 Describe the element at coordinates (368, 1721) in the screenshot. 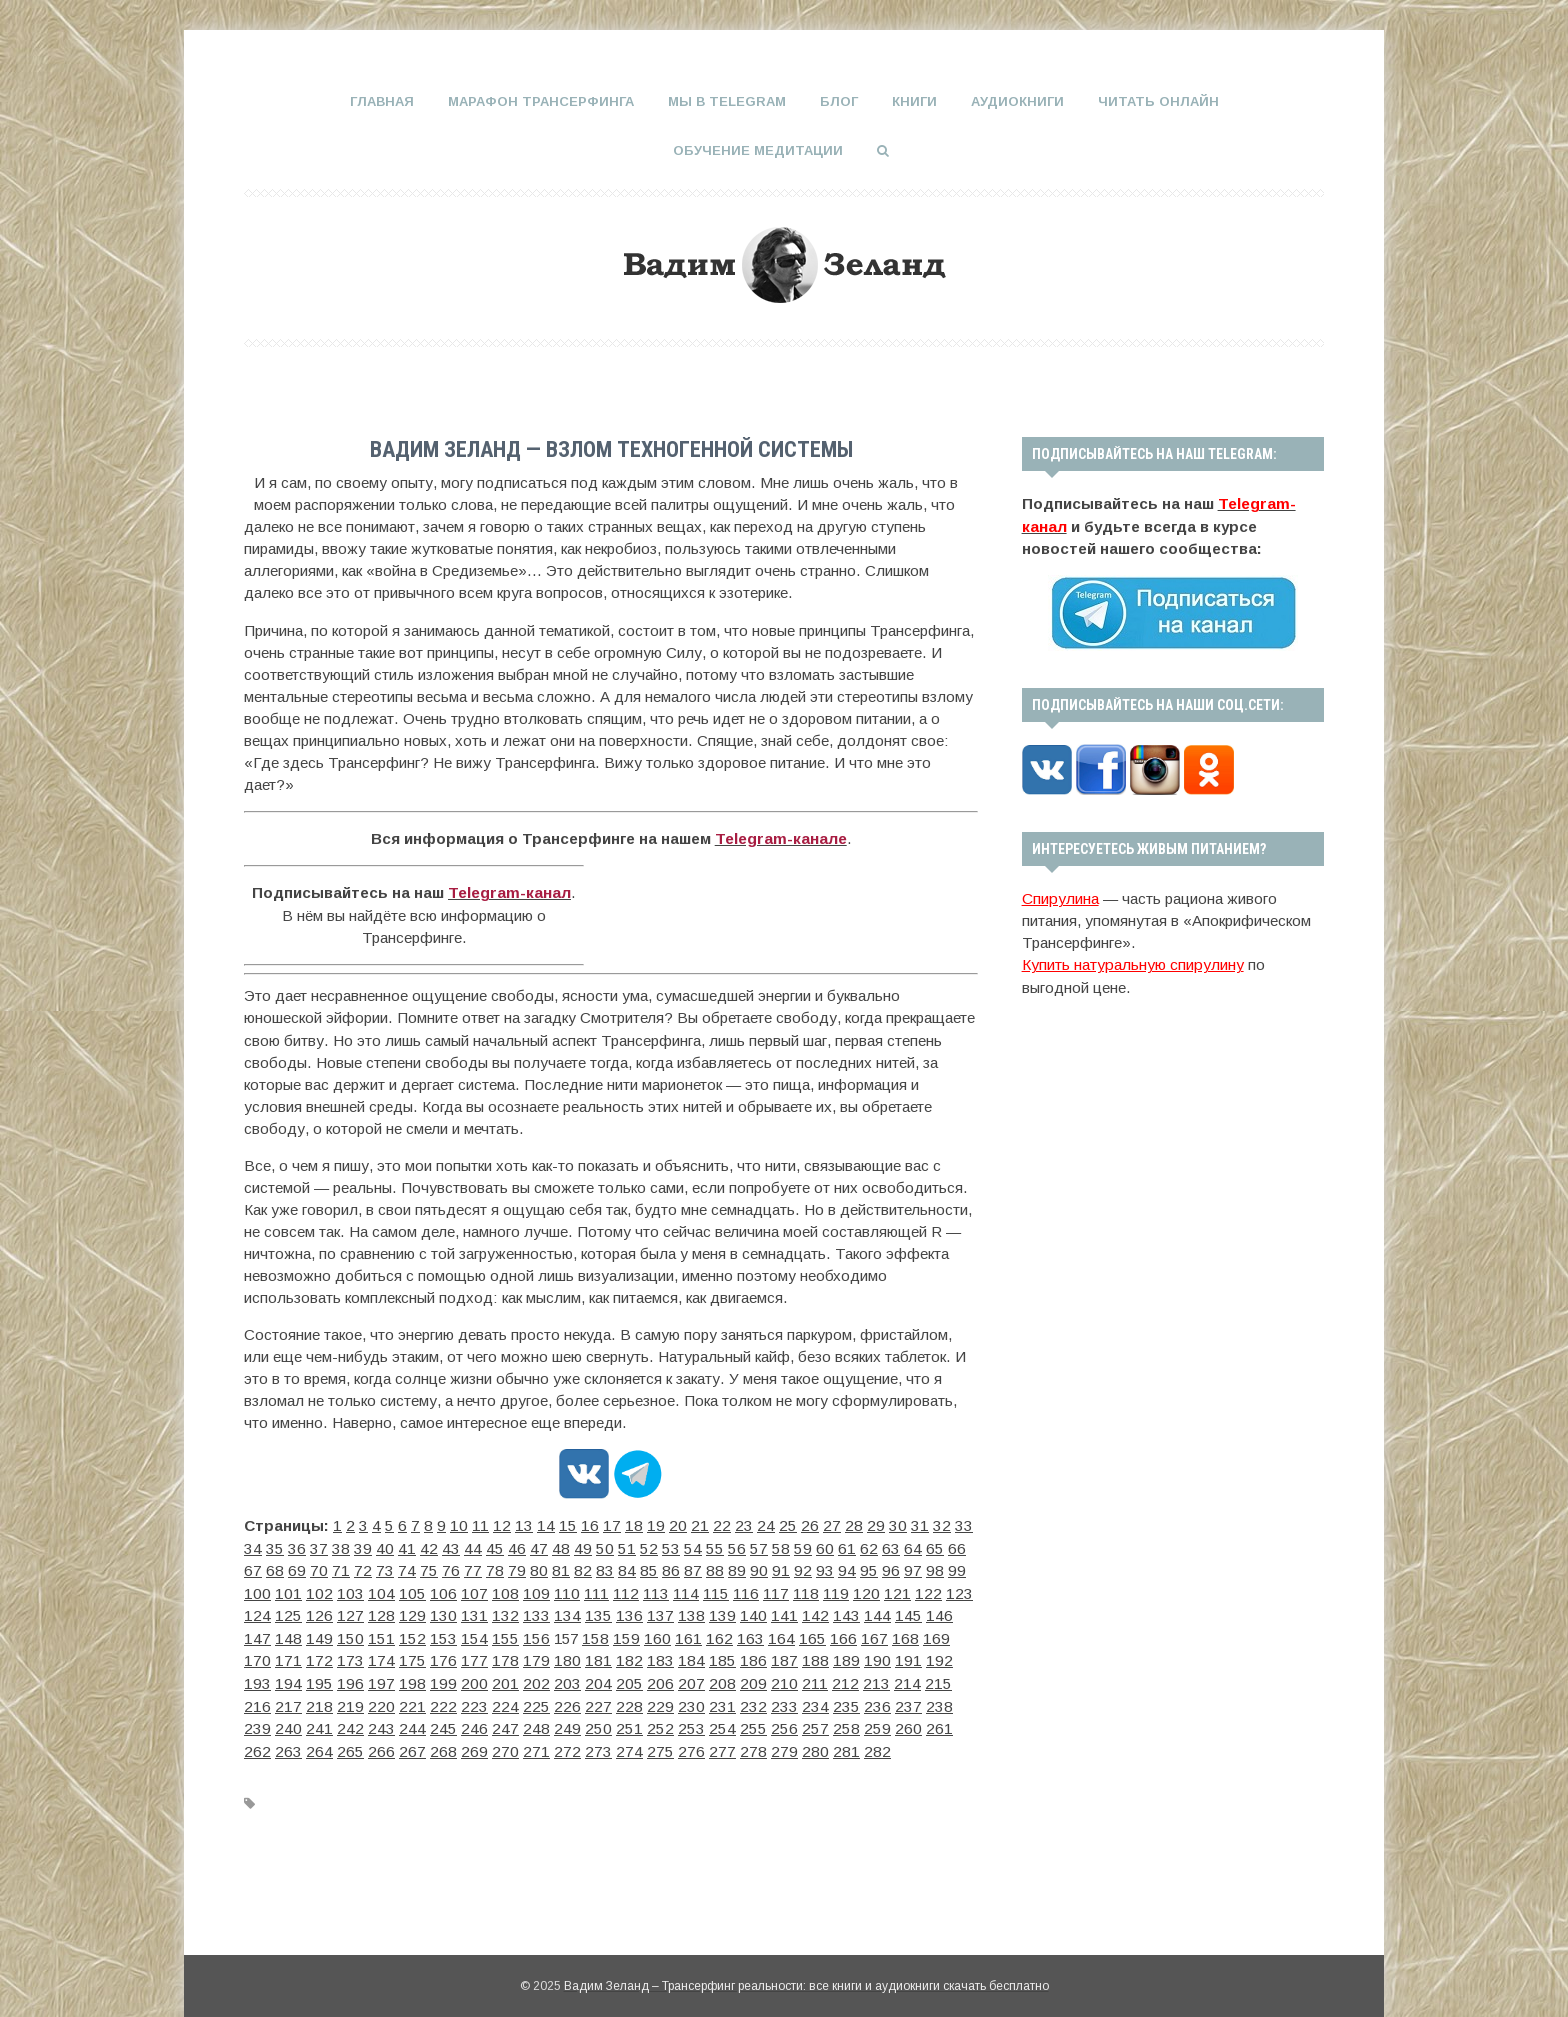

I see `267` at that location.